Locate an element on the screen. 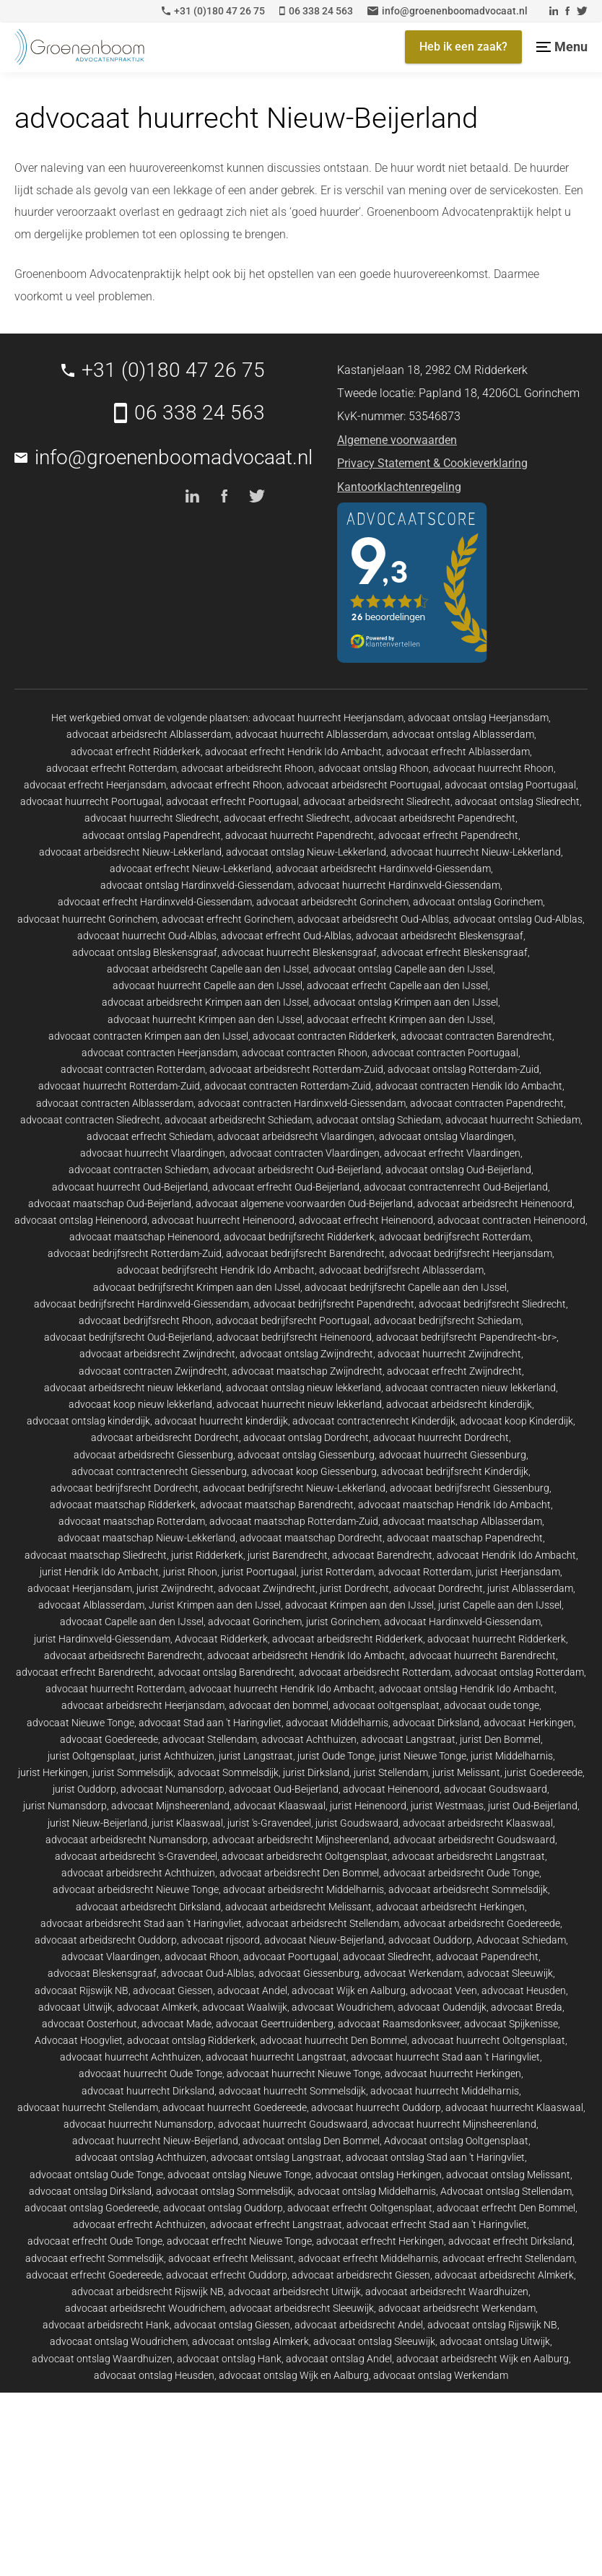 The width and height of the screenshot is (602, 2576). advocaat oude tonge is located at coordinates (491, 1705).